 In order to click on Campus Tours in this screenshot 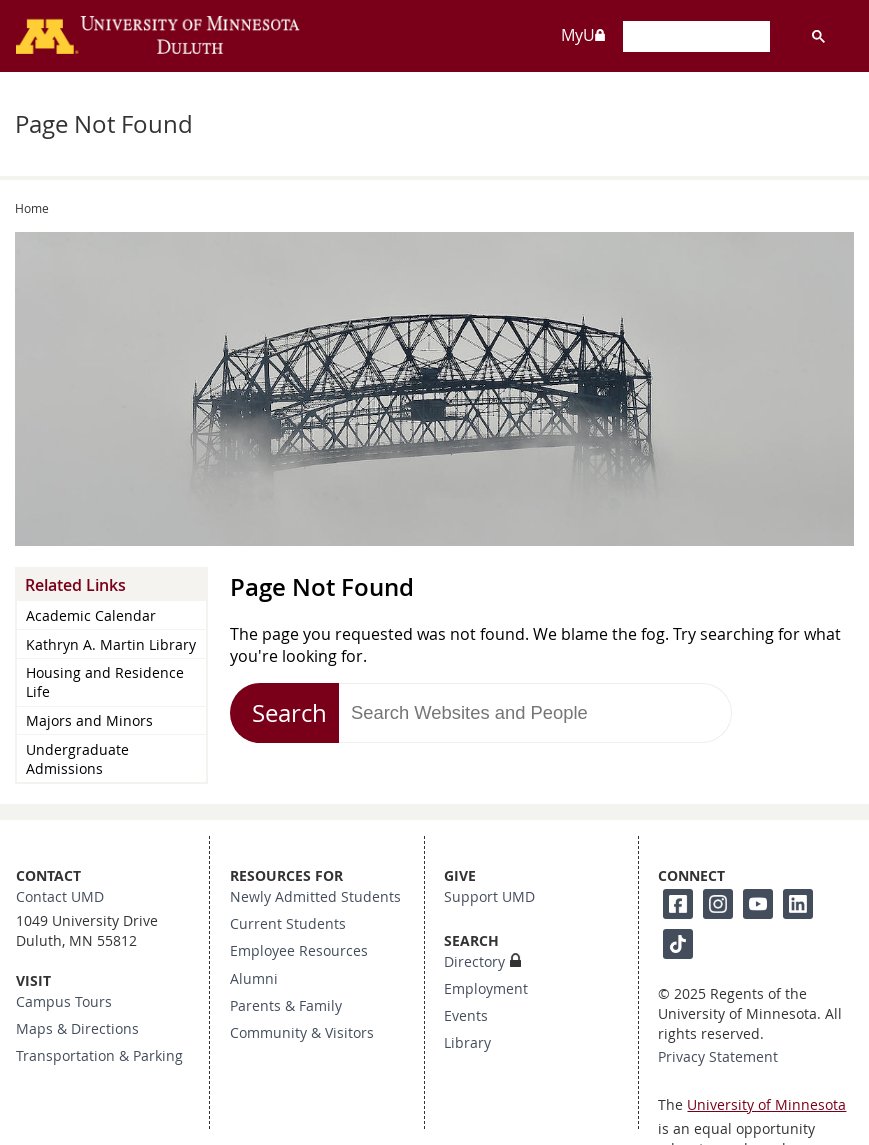, I will do `click(64, 1002)`.